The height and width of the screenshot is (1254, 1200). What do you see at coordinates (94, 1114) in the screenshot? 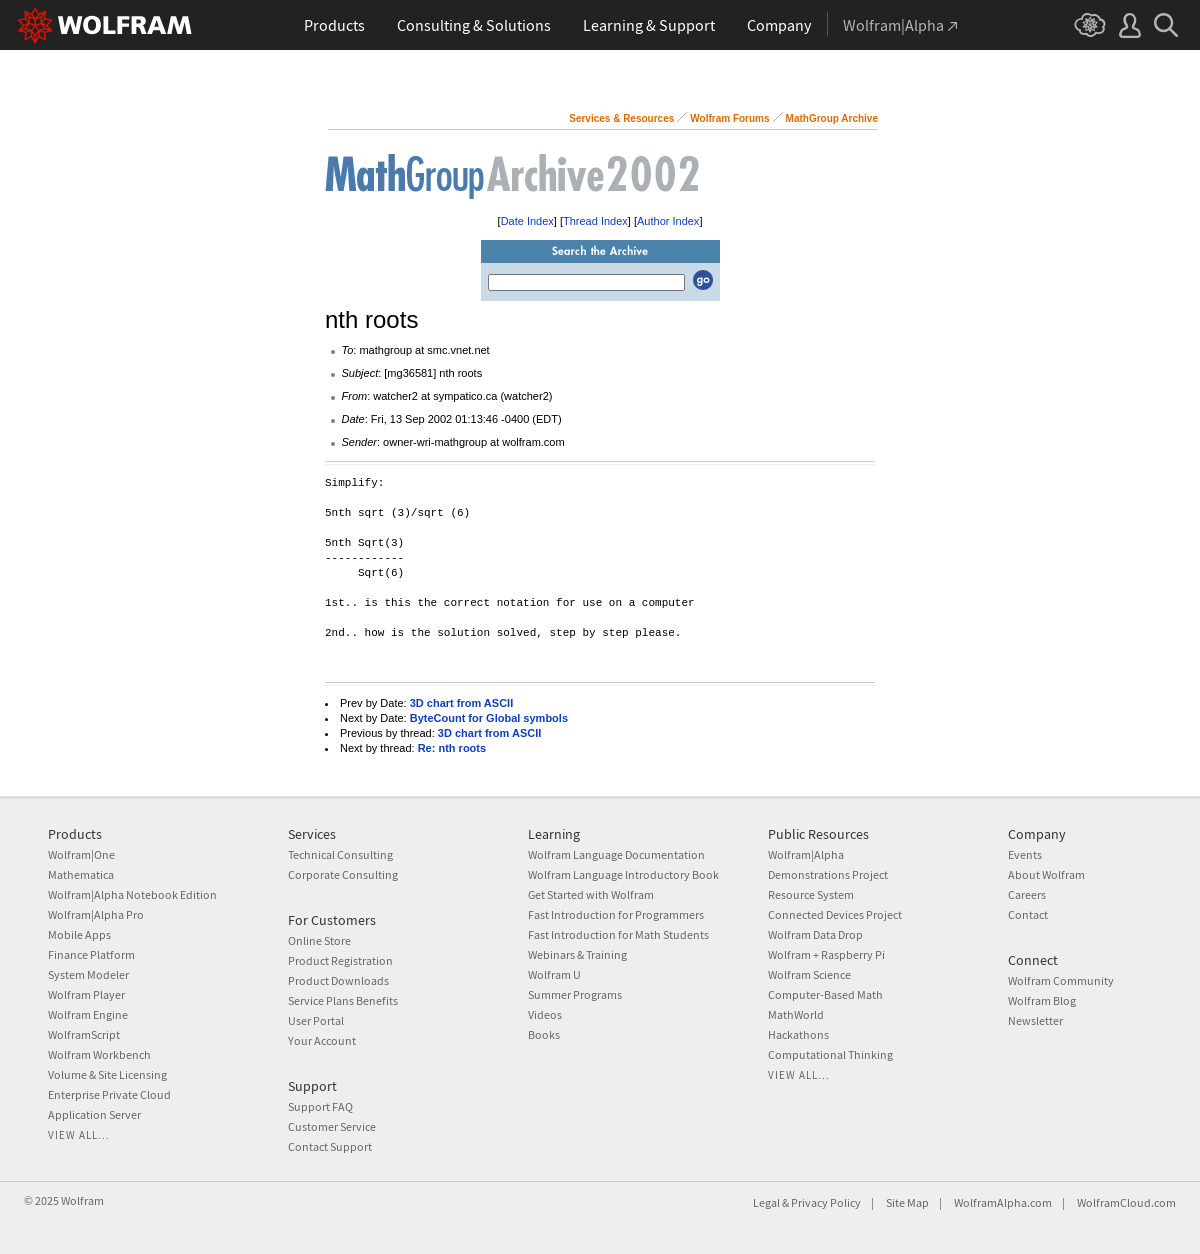
I see `Application Server` at bounding box center [94, 1114].